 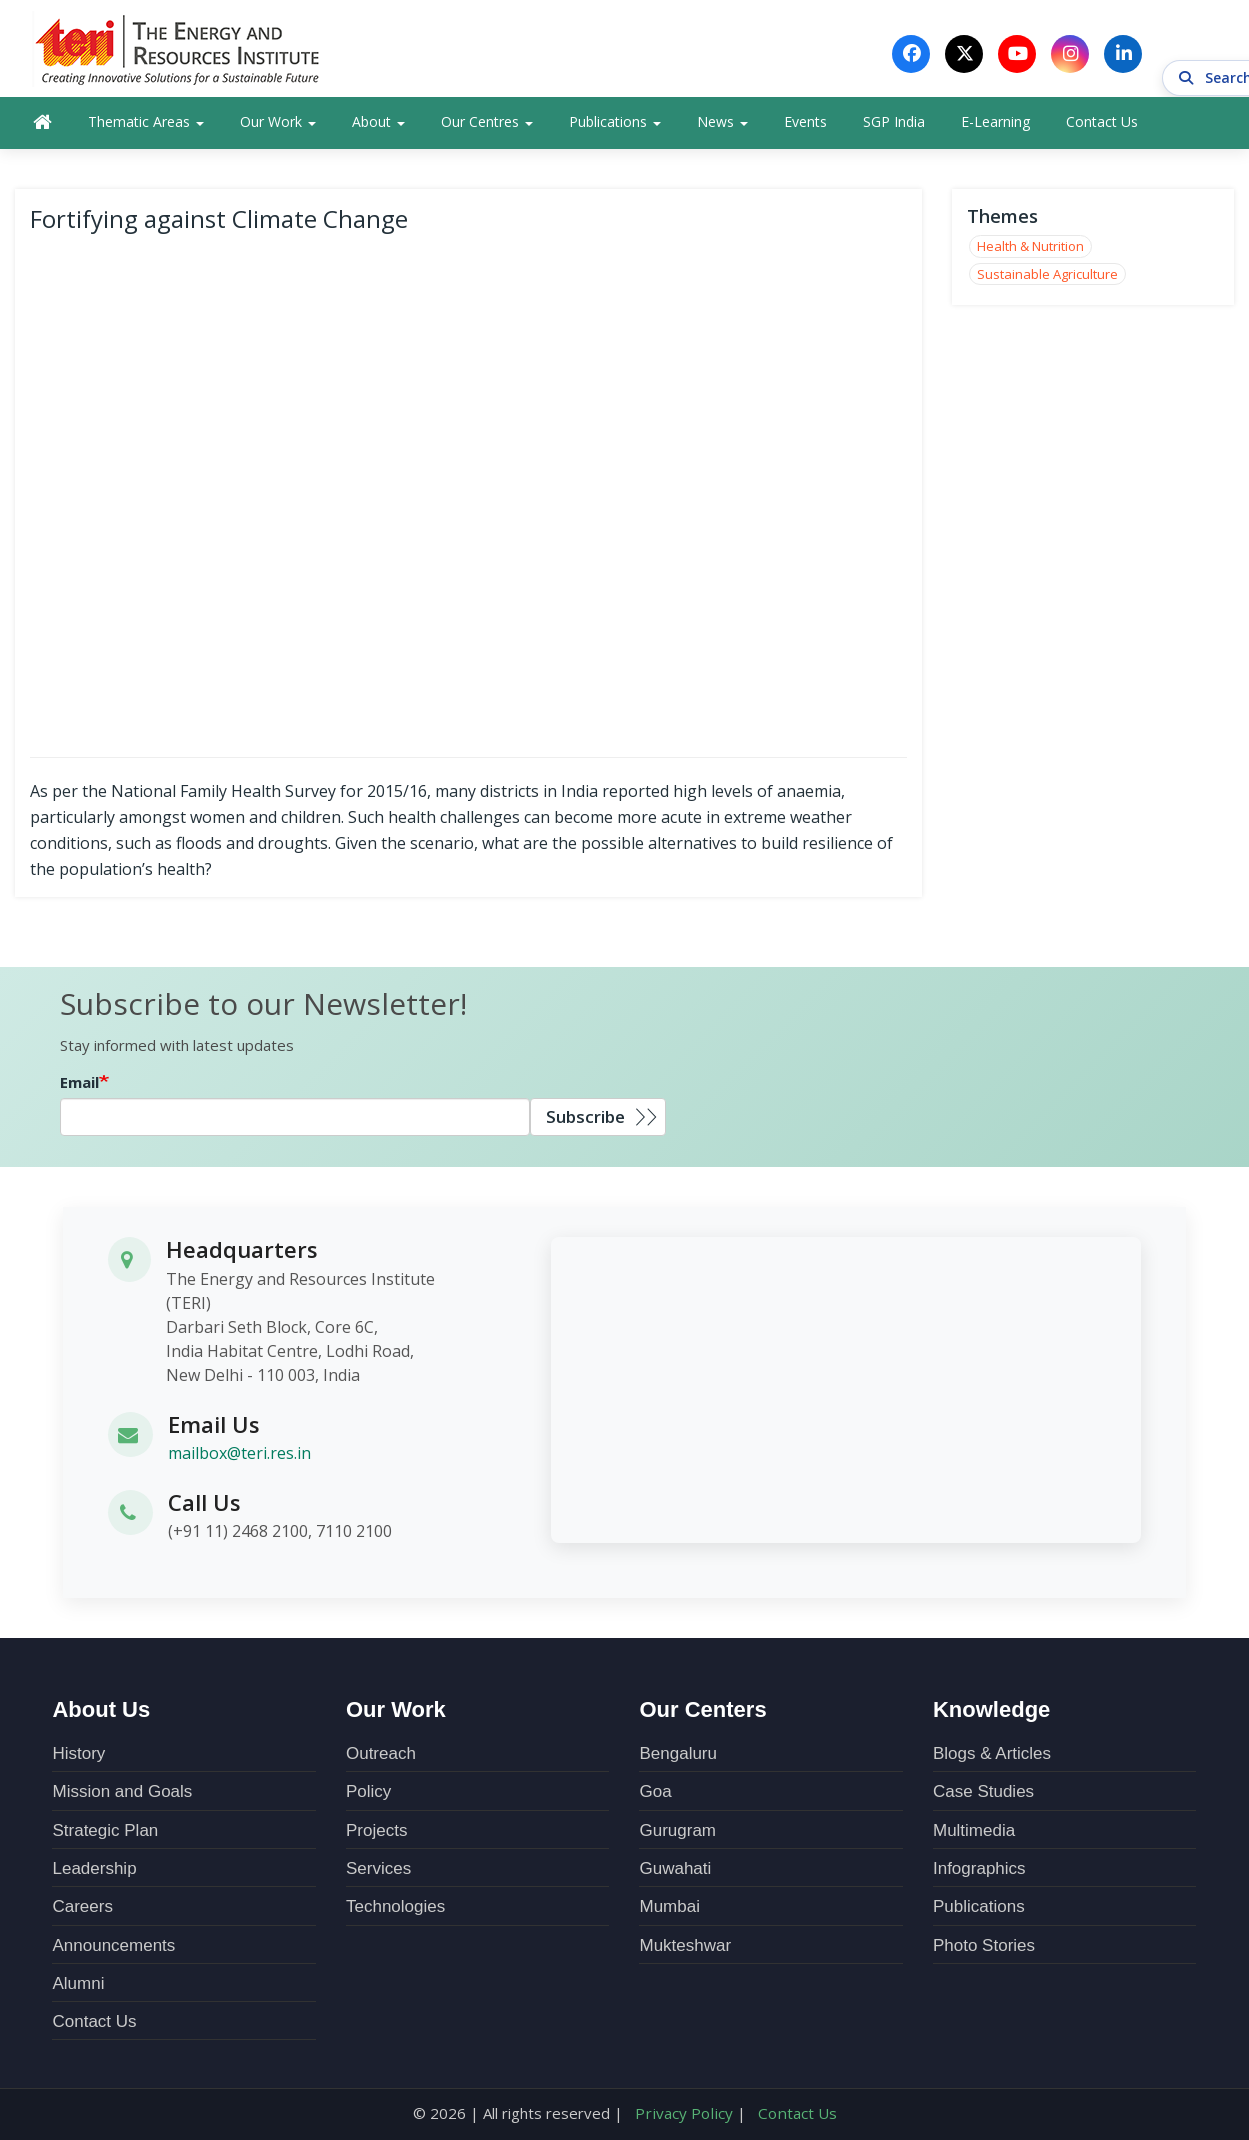 I want to click on History, so click(x=78, y=1758).